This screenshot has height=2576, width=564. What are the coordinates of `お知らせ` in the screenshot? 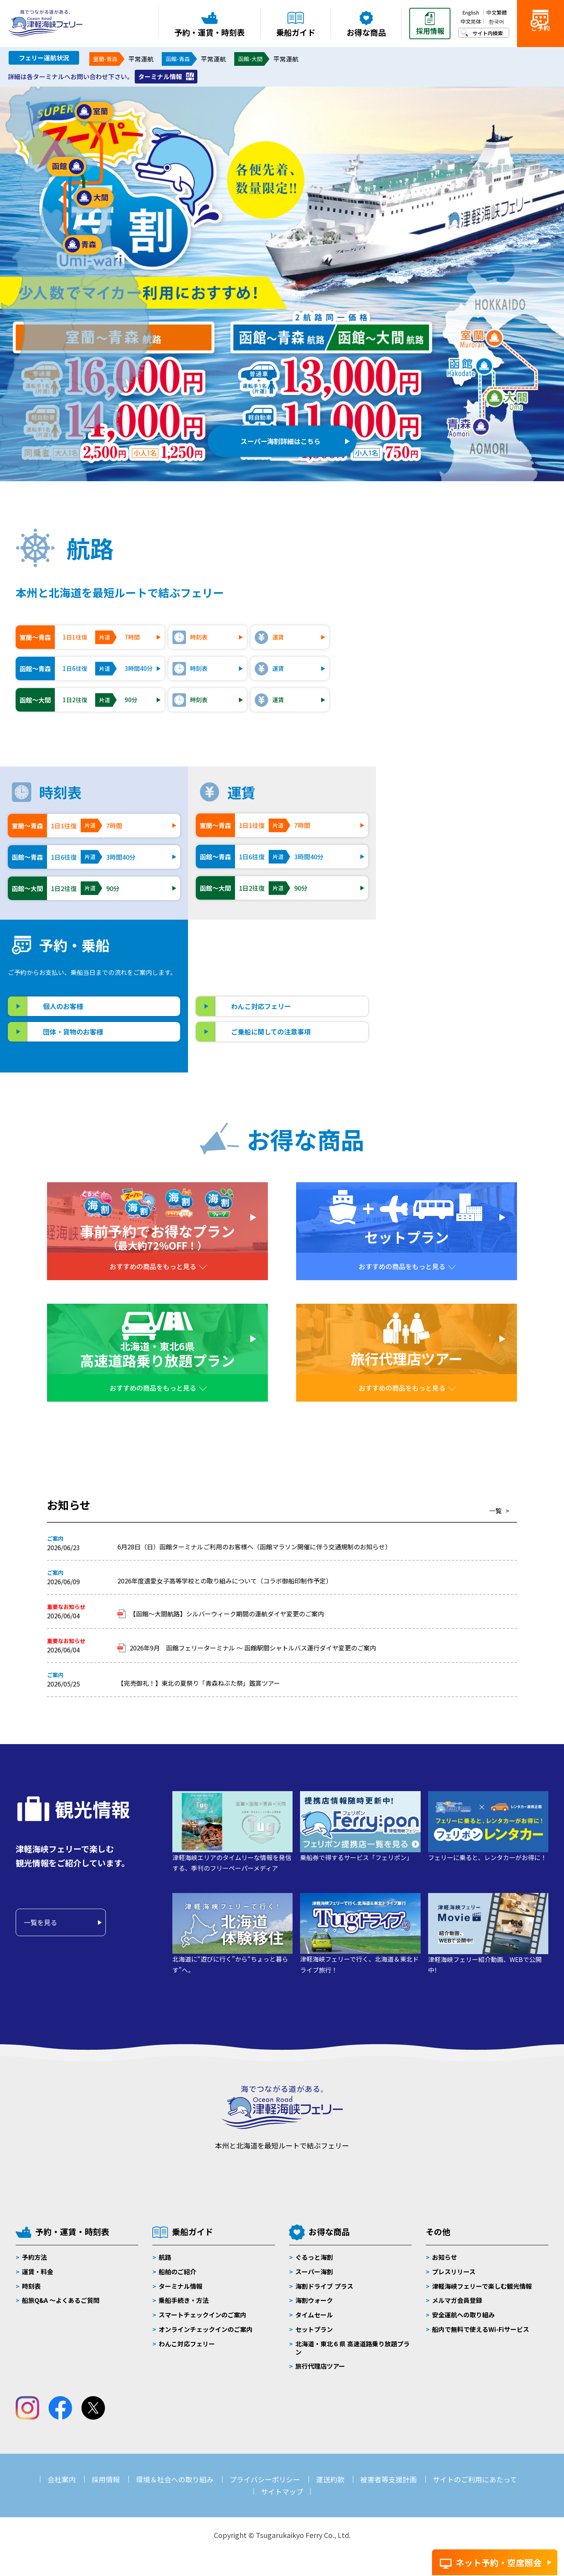 It's located at (444, 2257).